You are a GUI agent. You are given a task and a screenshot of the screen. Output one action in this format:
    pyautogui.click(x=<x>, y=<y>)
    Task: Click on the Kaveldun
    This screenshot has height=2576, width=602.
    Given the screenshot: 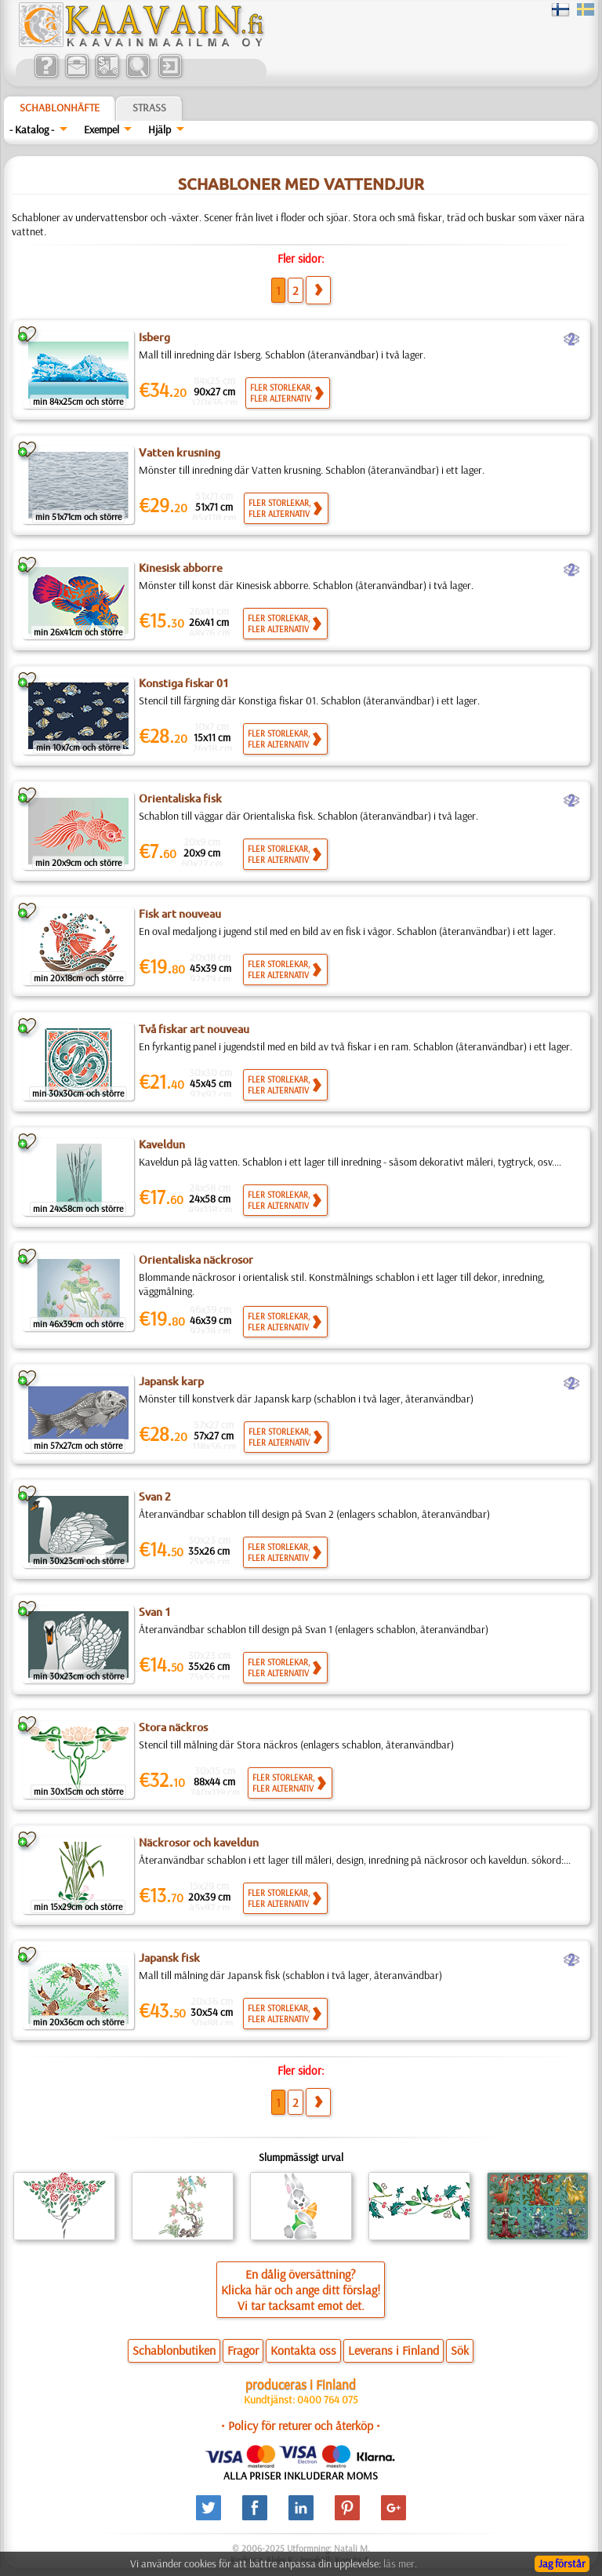 What is the action you would take?
    pyautogui.click(x=162, y=1144)
    